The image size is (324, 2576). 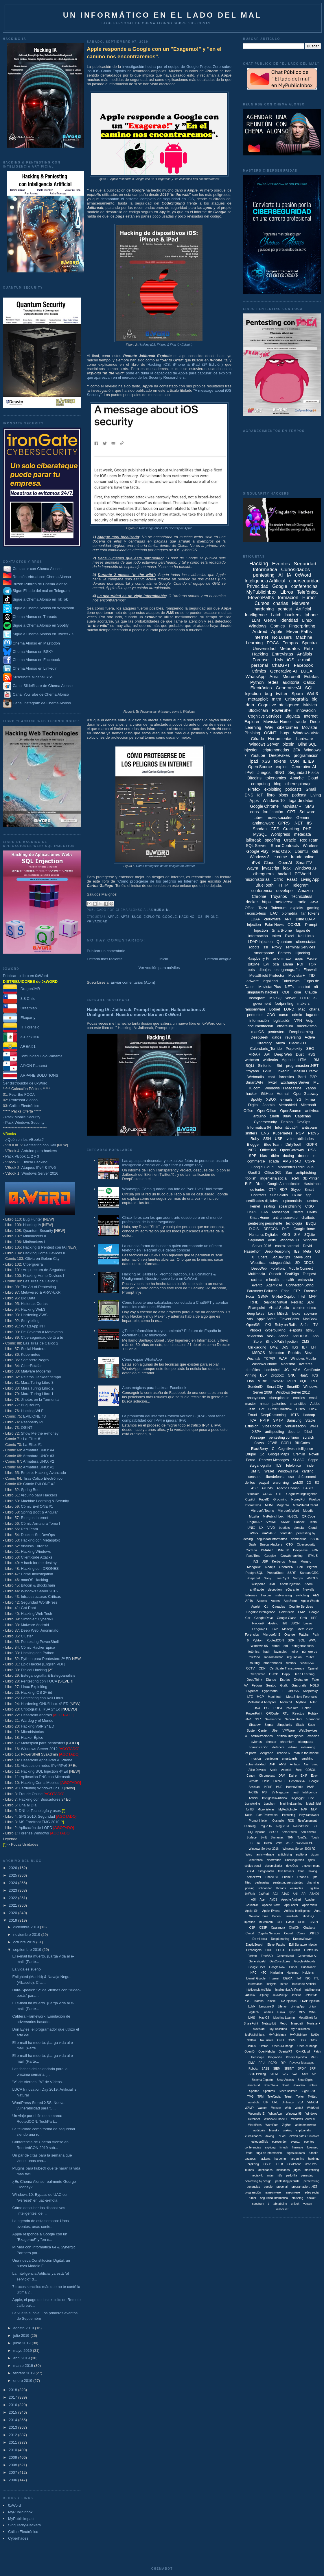 I want to click on coches, so click(x=256, y=1280).